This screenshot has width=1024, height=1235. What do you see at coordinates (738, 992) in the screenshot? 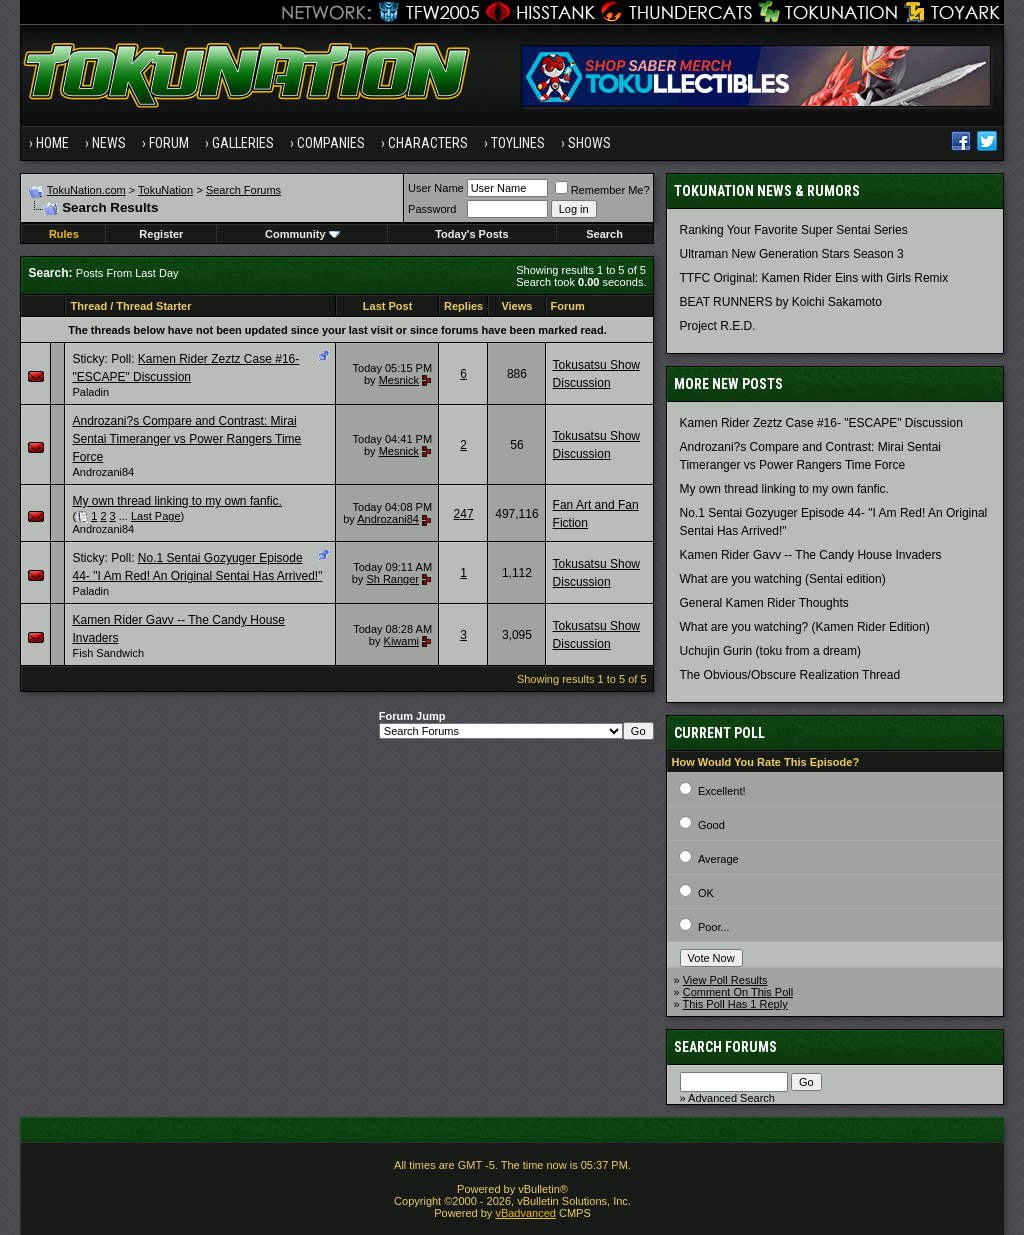
I see `Comment On This Poll` at bounding box center [738, 992].